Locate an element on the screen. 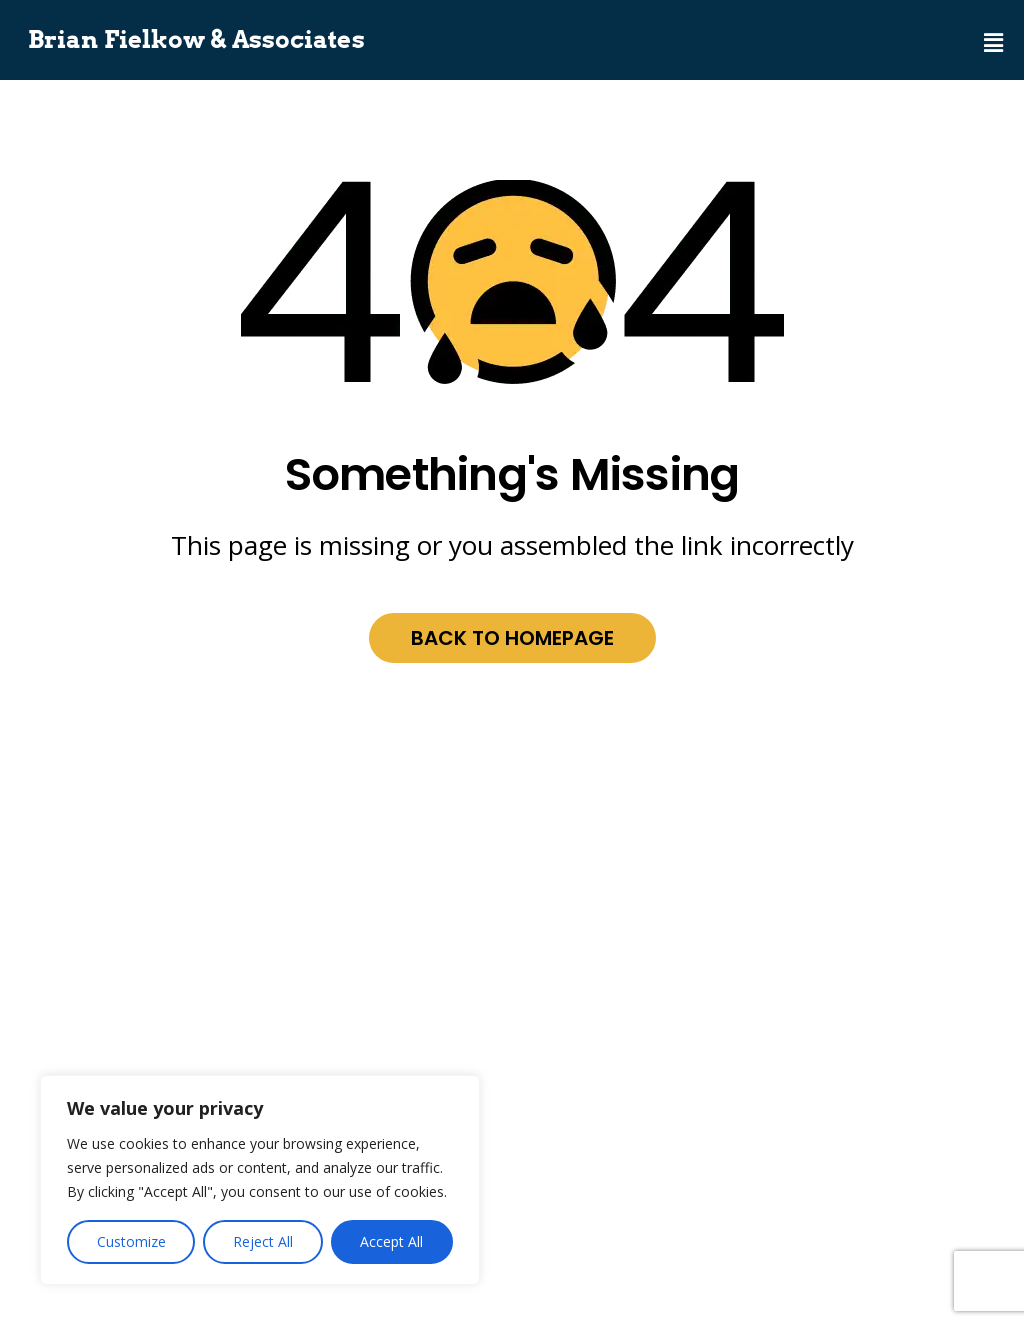  Reject All is located at coordinates (263, 1241).